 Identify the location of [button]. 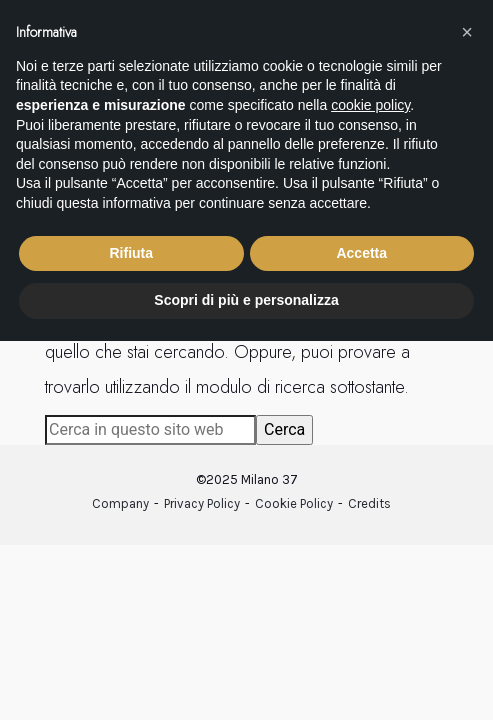
(467, 32).